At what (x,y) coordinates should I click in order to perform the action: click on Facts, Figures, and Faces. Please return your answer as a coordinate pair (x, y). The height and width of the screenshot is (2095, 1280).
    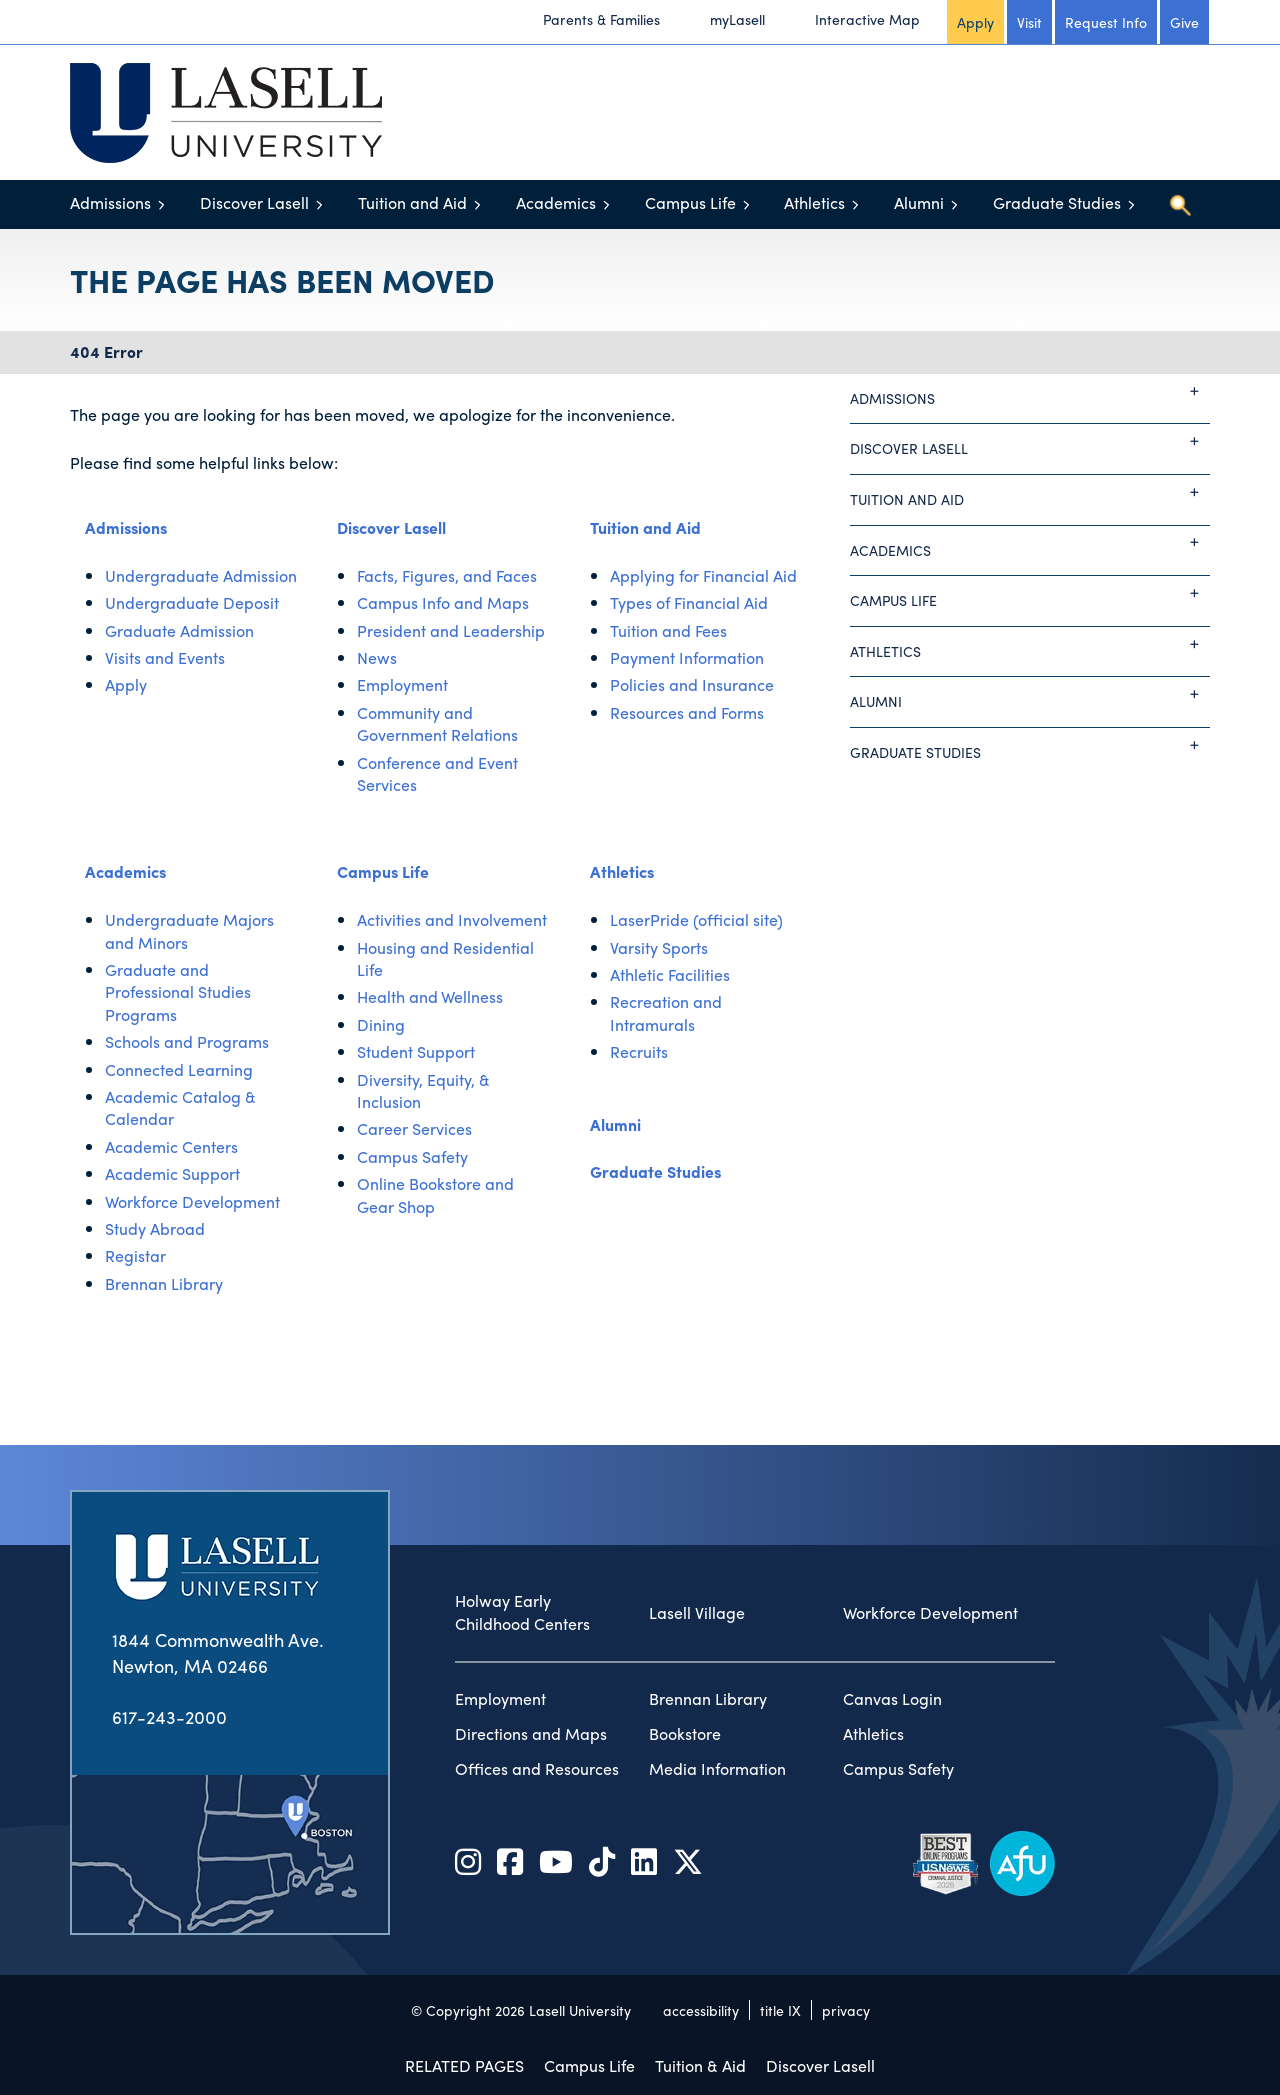
    Looking at the image, I should click on (447, 575).